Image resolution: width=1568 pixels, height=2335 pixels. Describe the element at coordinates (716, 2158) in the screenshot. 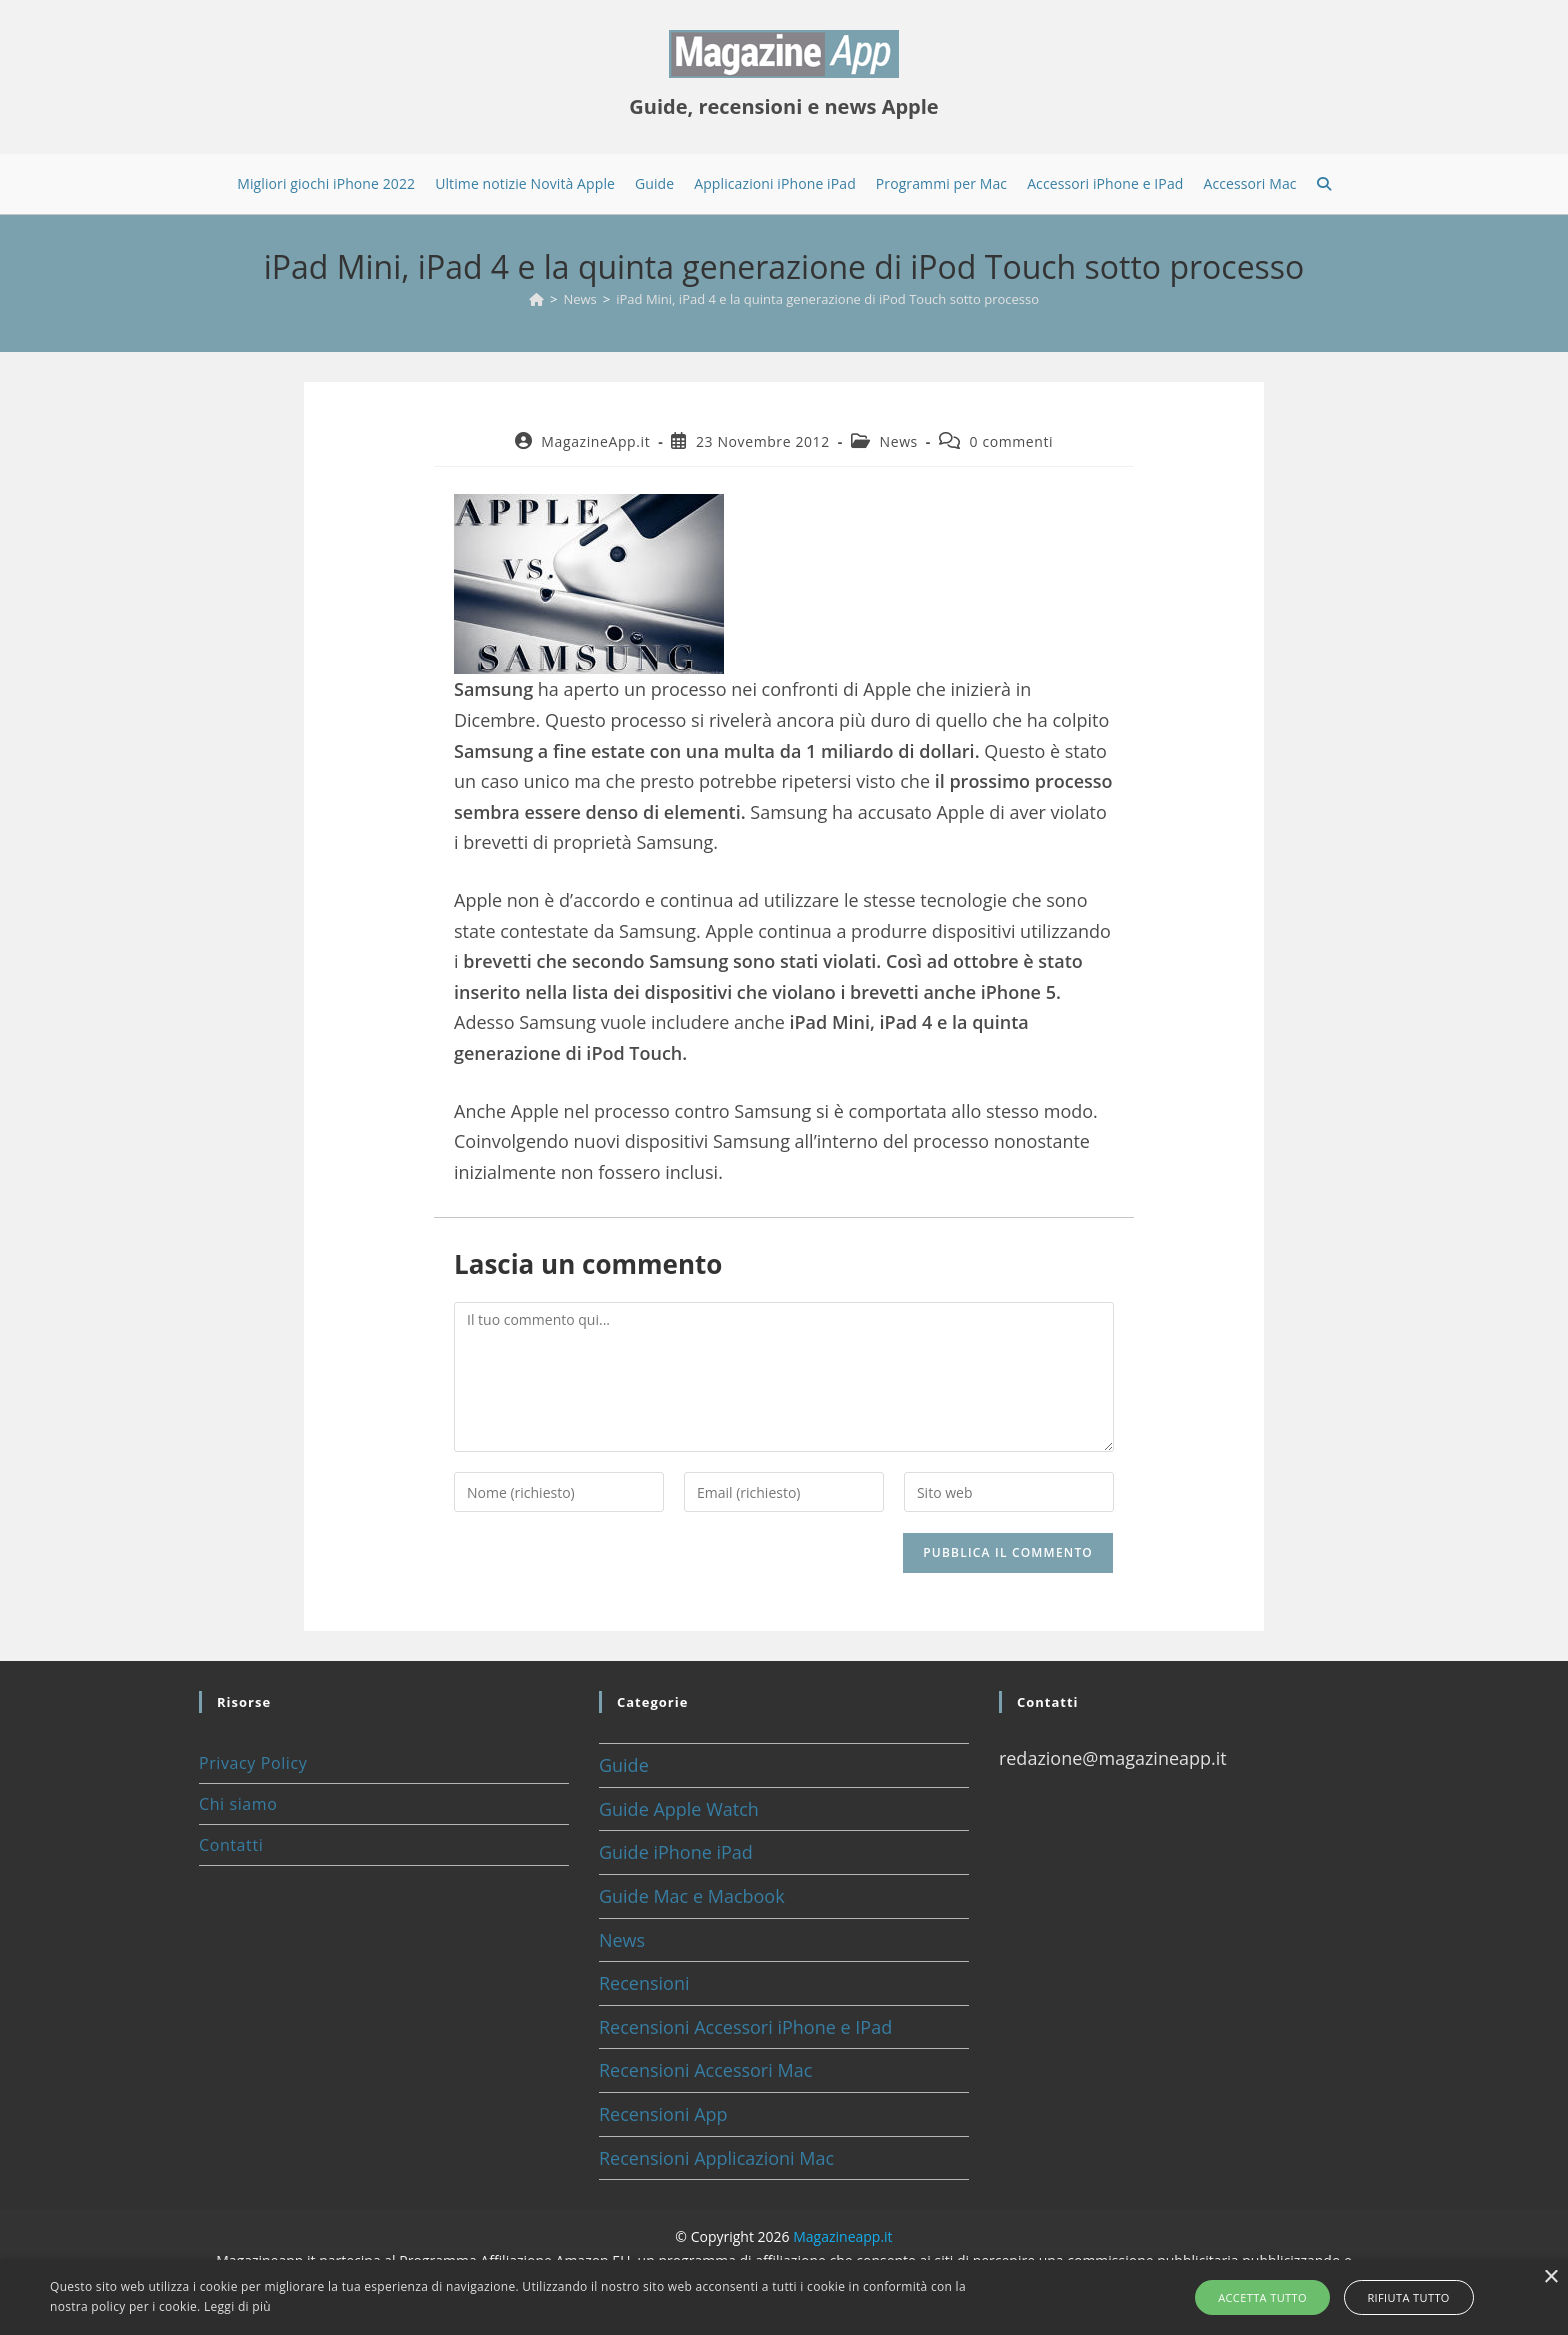

I see `Recensioni Applicazioni Mac` at that location.